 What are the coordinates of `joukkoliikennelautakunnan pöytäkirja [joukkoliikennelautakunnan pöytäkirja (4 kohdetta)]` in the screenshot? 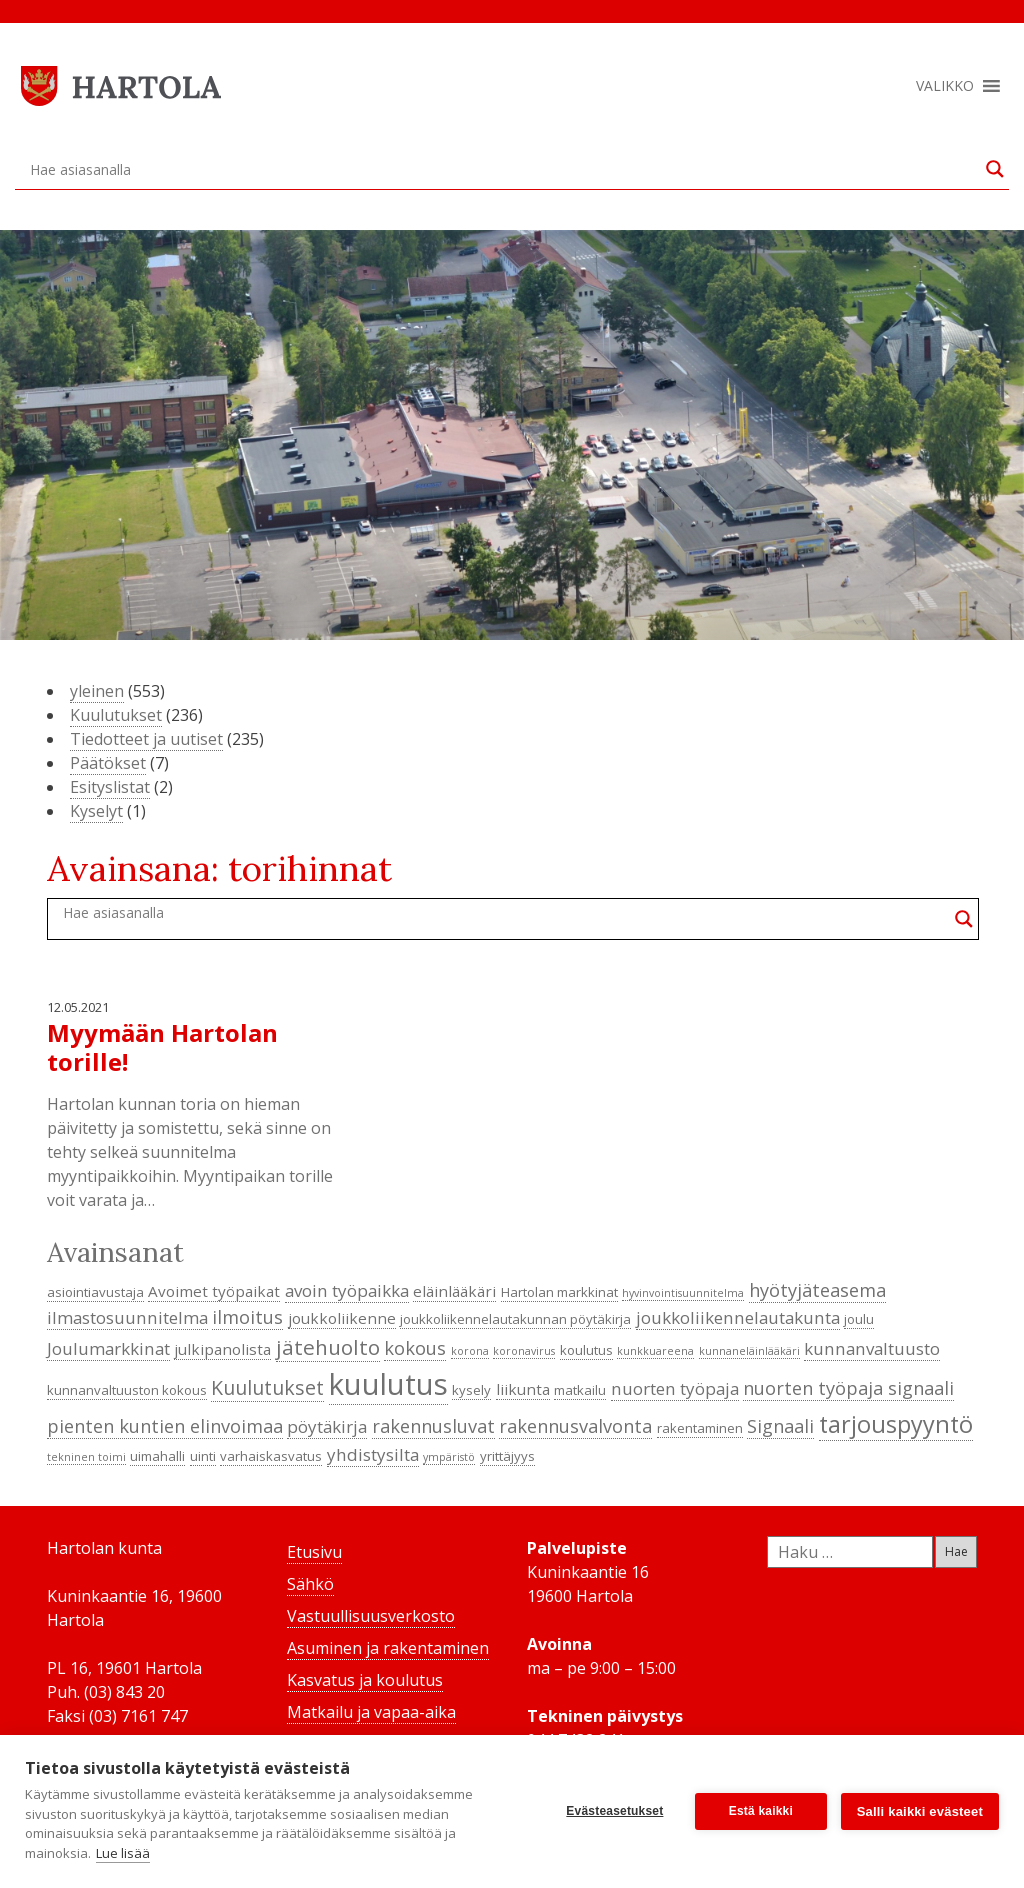 It's located at (515, 1319).